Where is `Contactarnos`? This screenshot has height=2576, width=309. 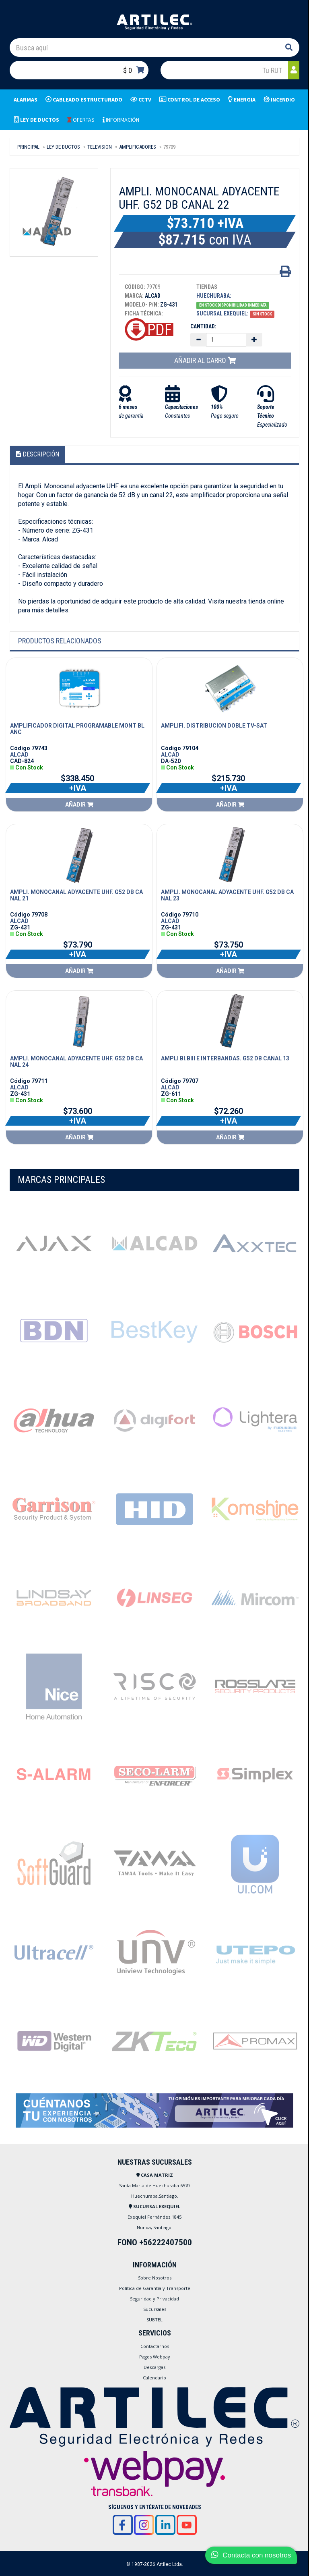 Contactarnos is located at coordinates (154, 2346).